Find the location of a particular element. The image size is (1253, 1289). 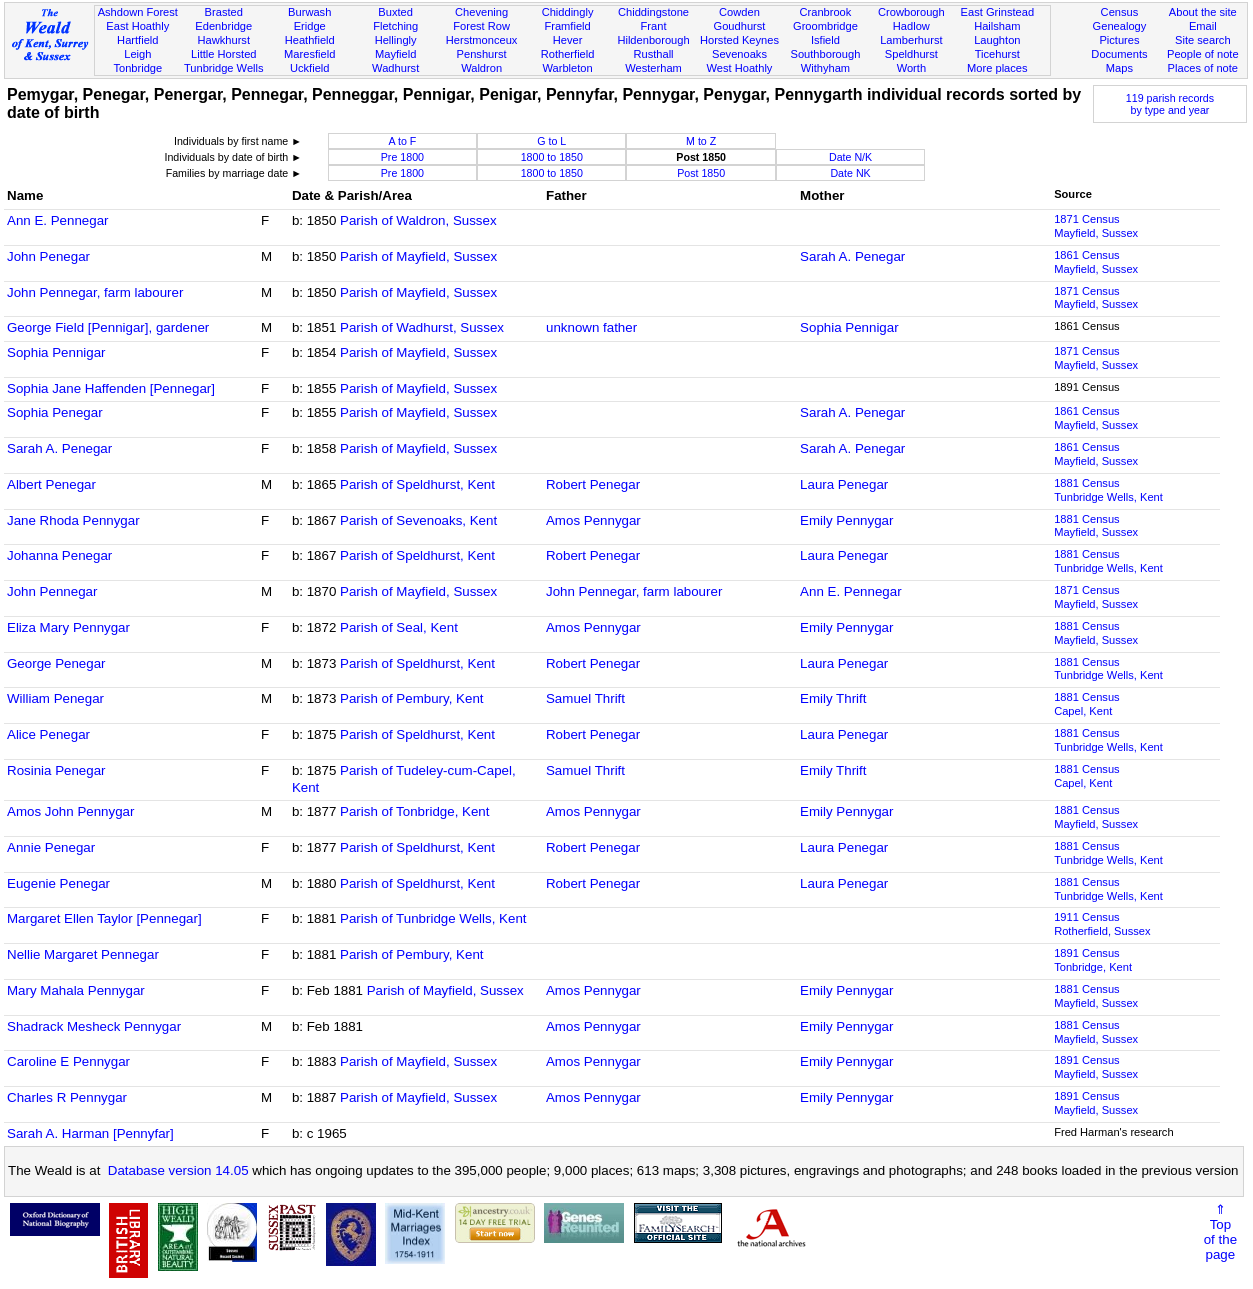

Jane Rhoda Pennygar is located at coordinates (73, 520).